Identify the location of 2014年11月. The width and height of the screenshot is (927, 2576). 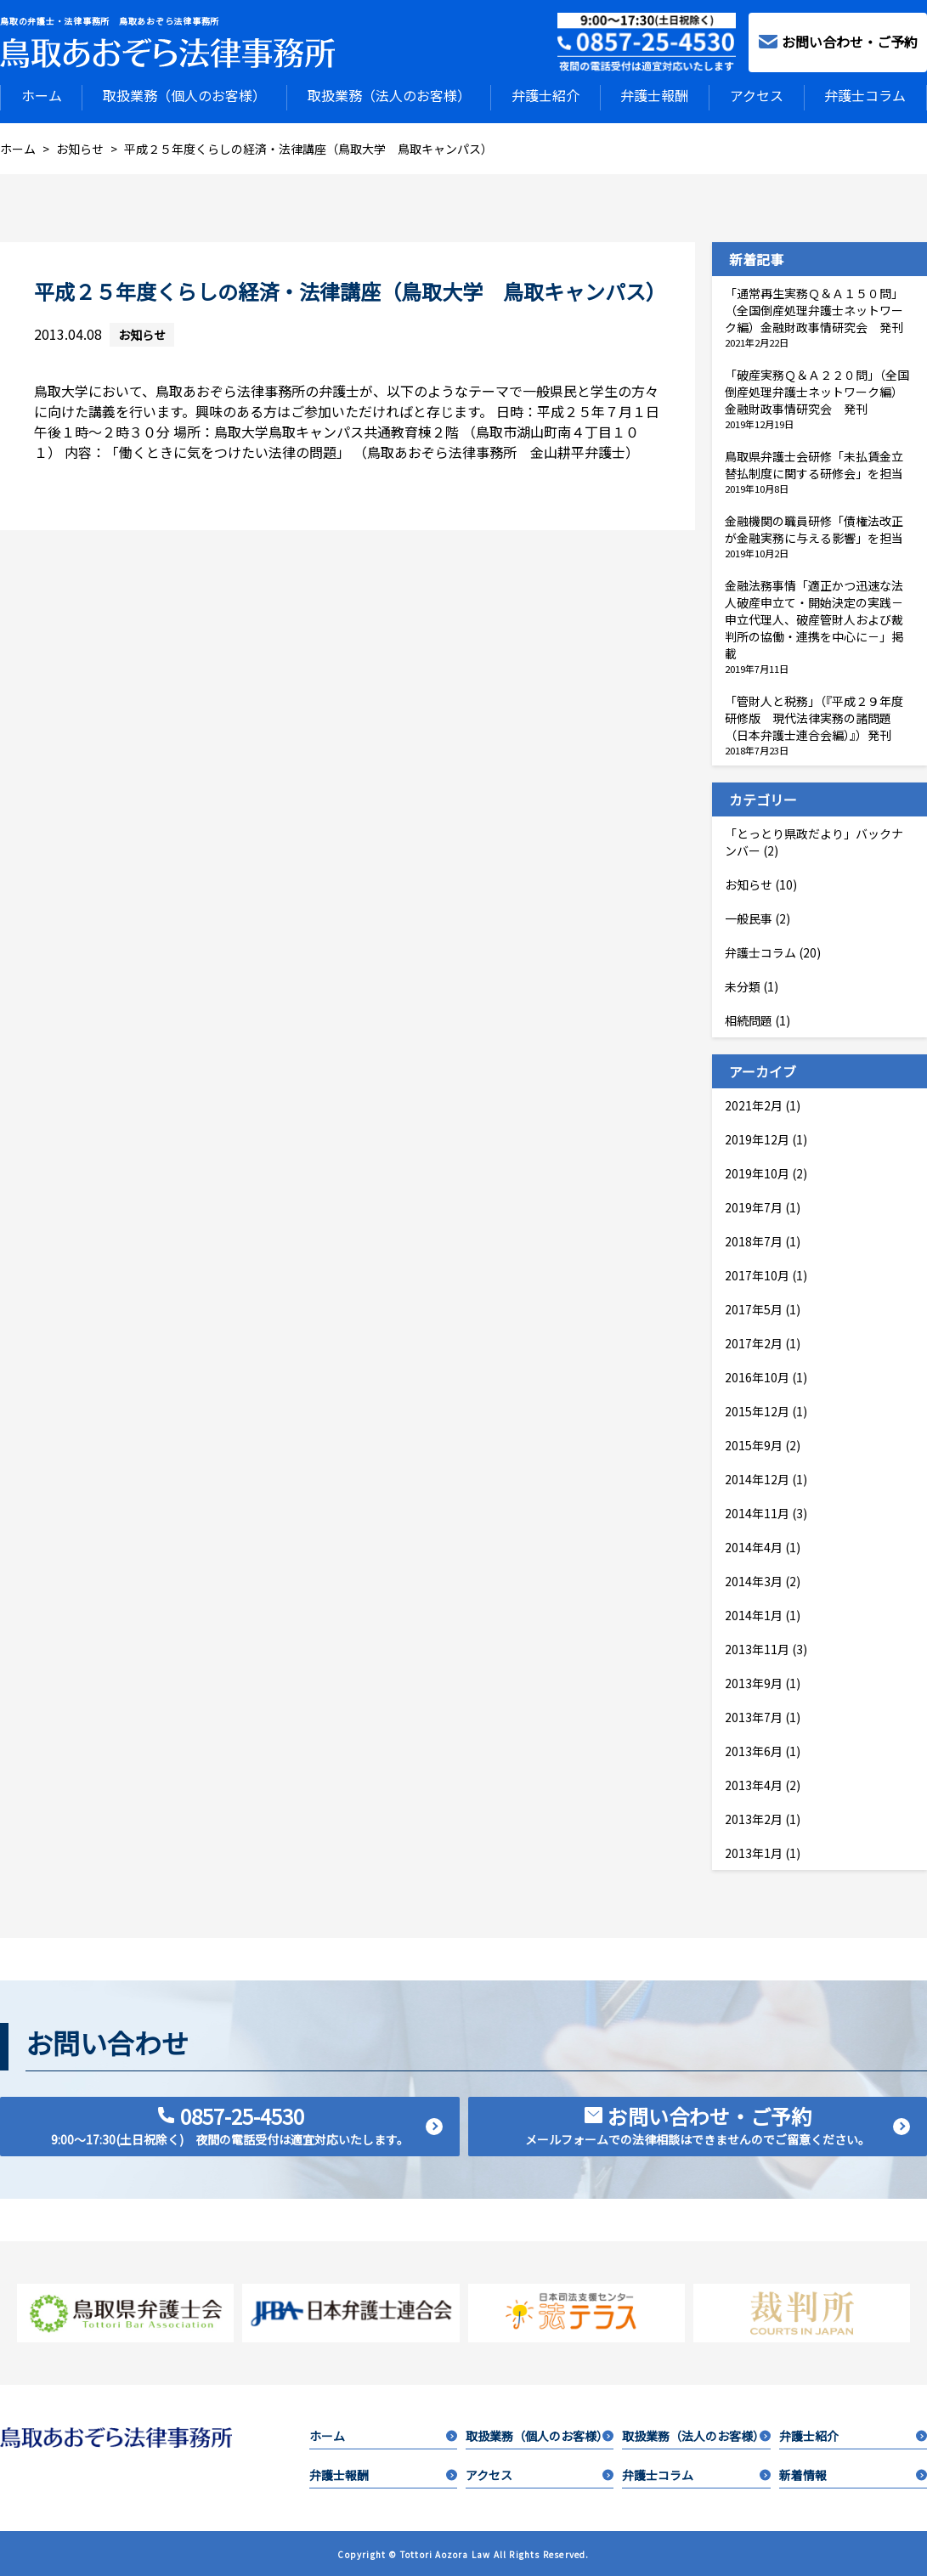
(757, 1511).